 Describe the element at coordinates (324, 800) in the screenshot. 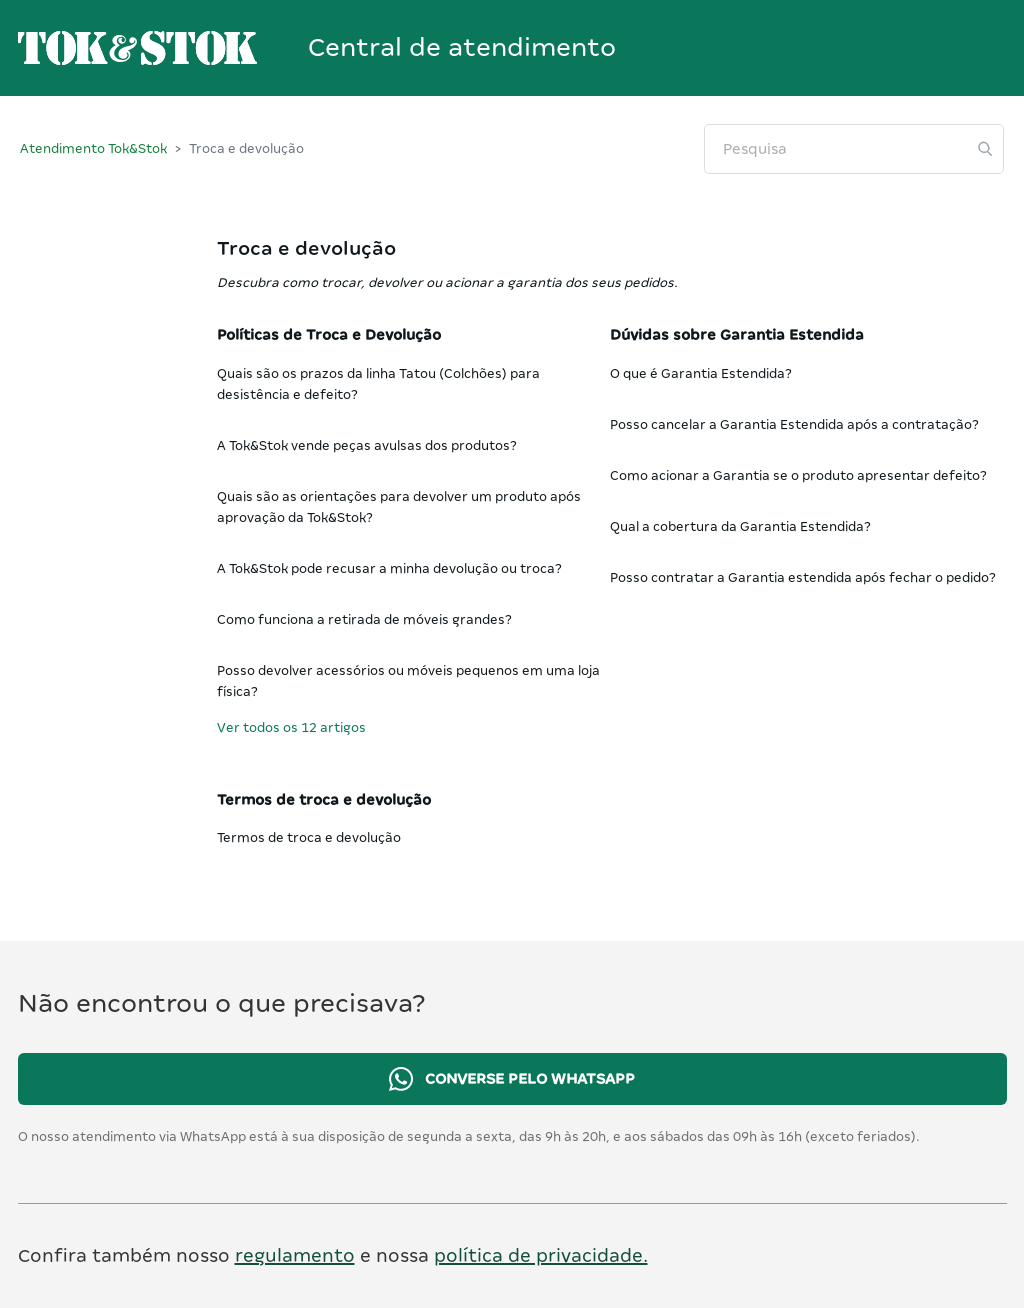

I see `Termos de troca e devolução` at that location.